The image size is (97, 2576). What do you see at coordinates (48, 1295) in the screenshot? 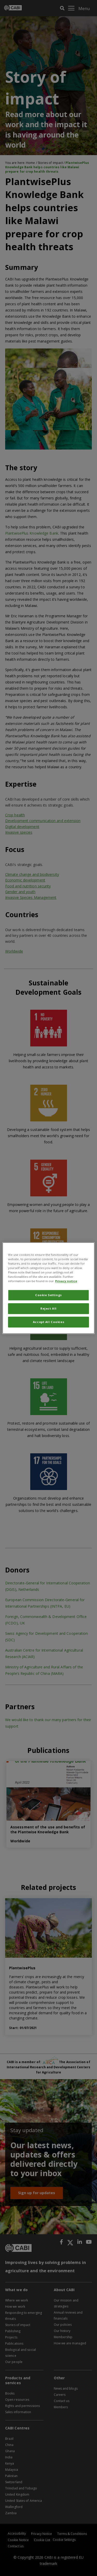
I see `Cookie Settings` at bounding box center [48, 1295].